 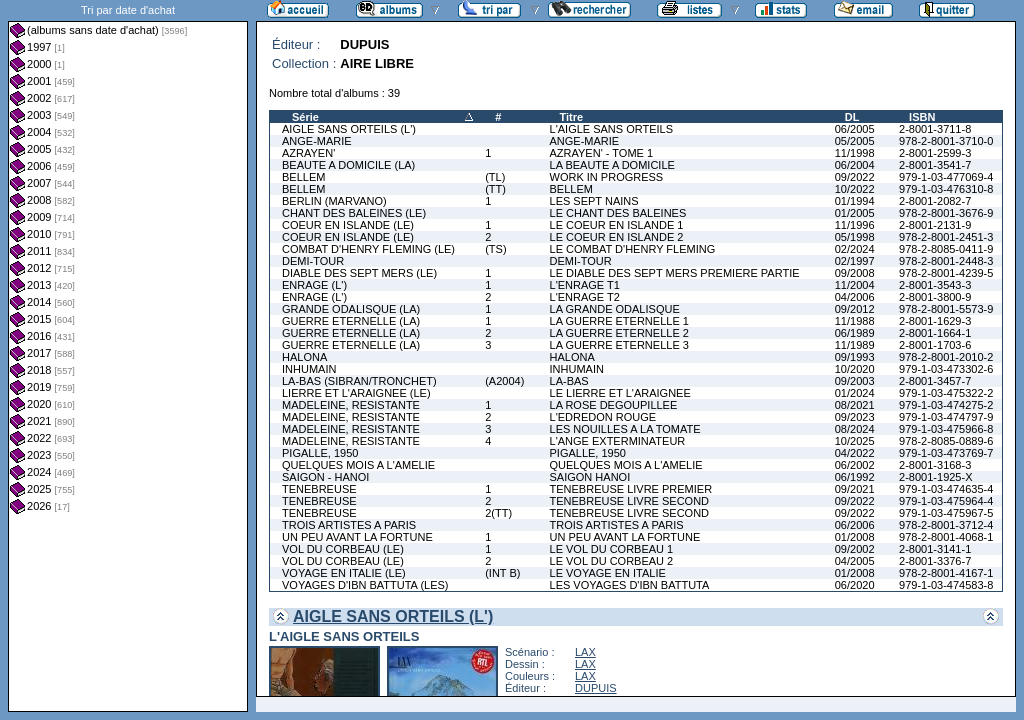 I want to click on 978-2-8001-4239-5, so click(x=946, y=273).